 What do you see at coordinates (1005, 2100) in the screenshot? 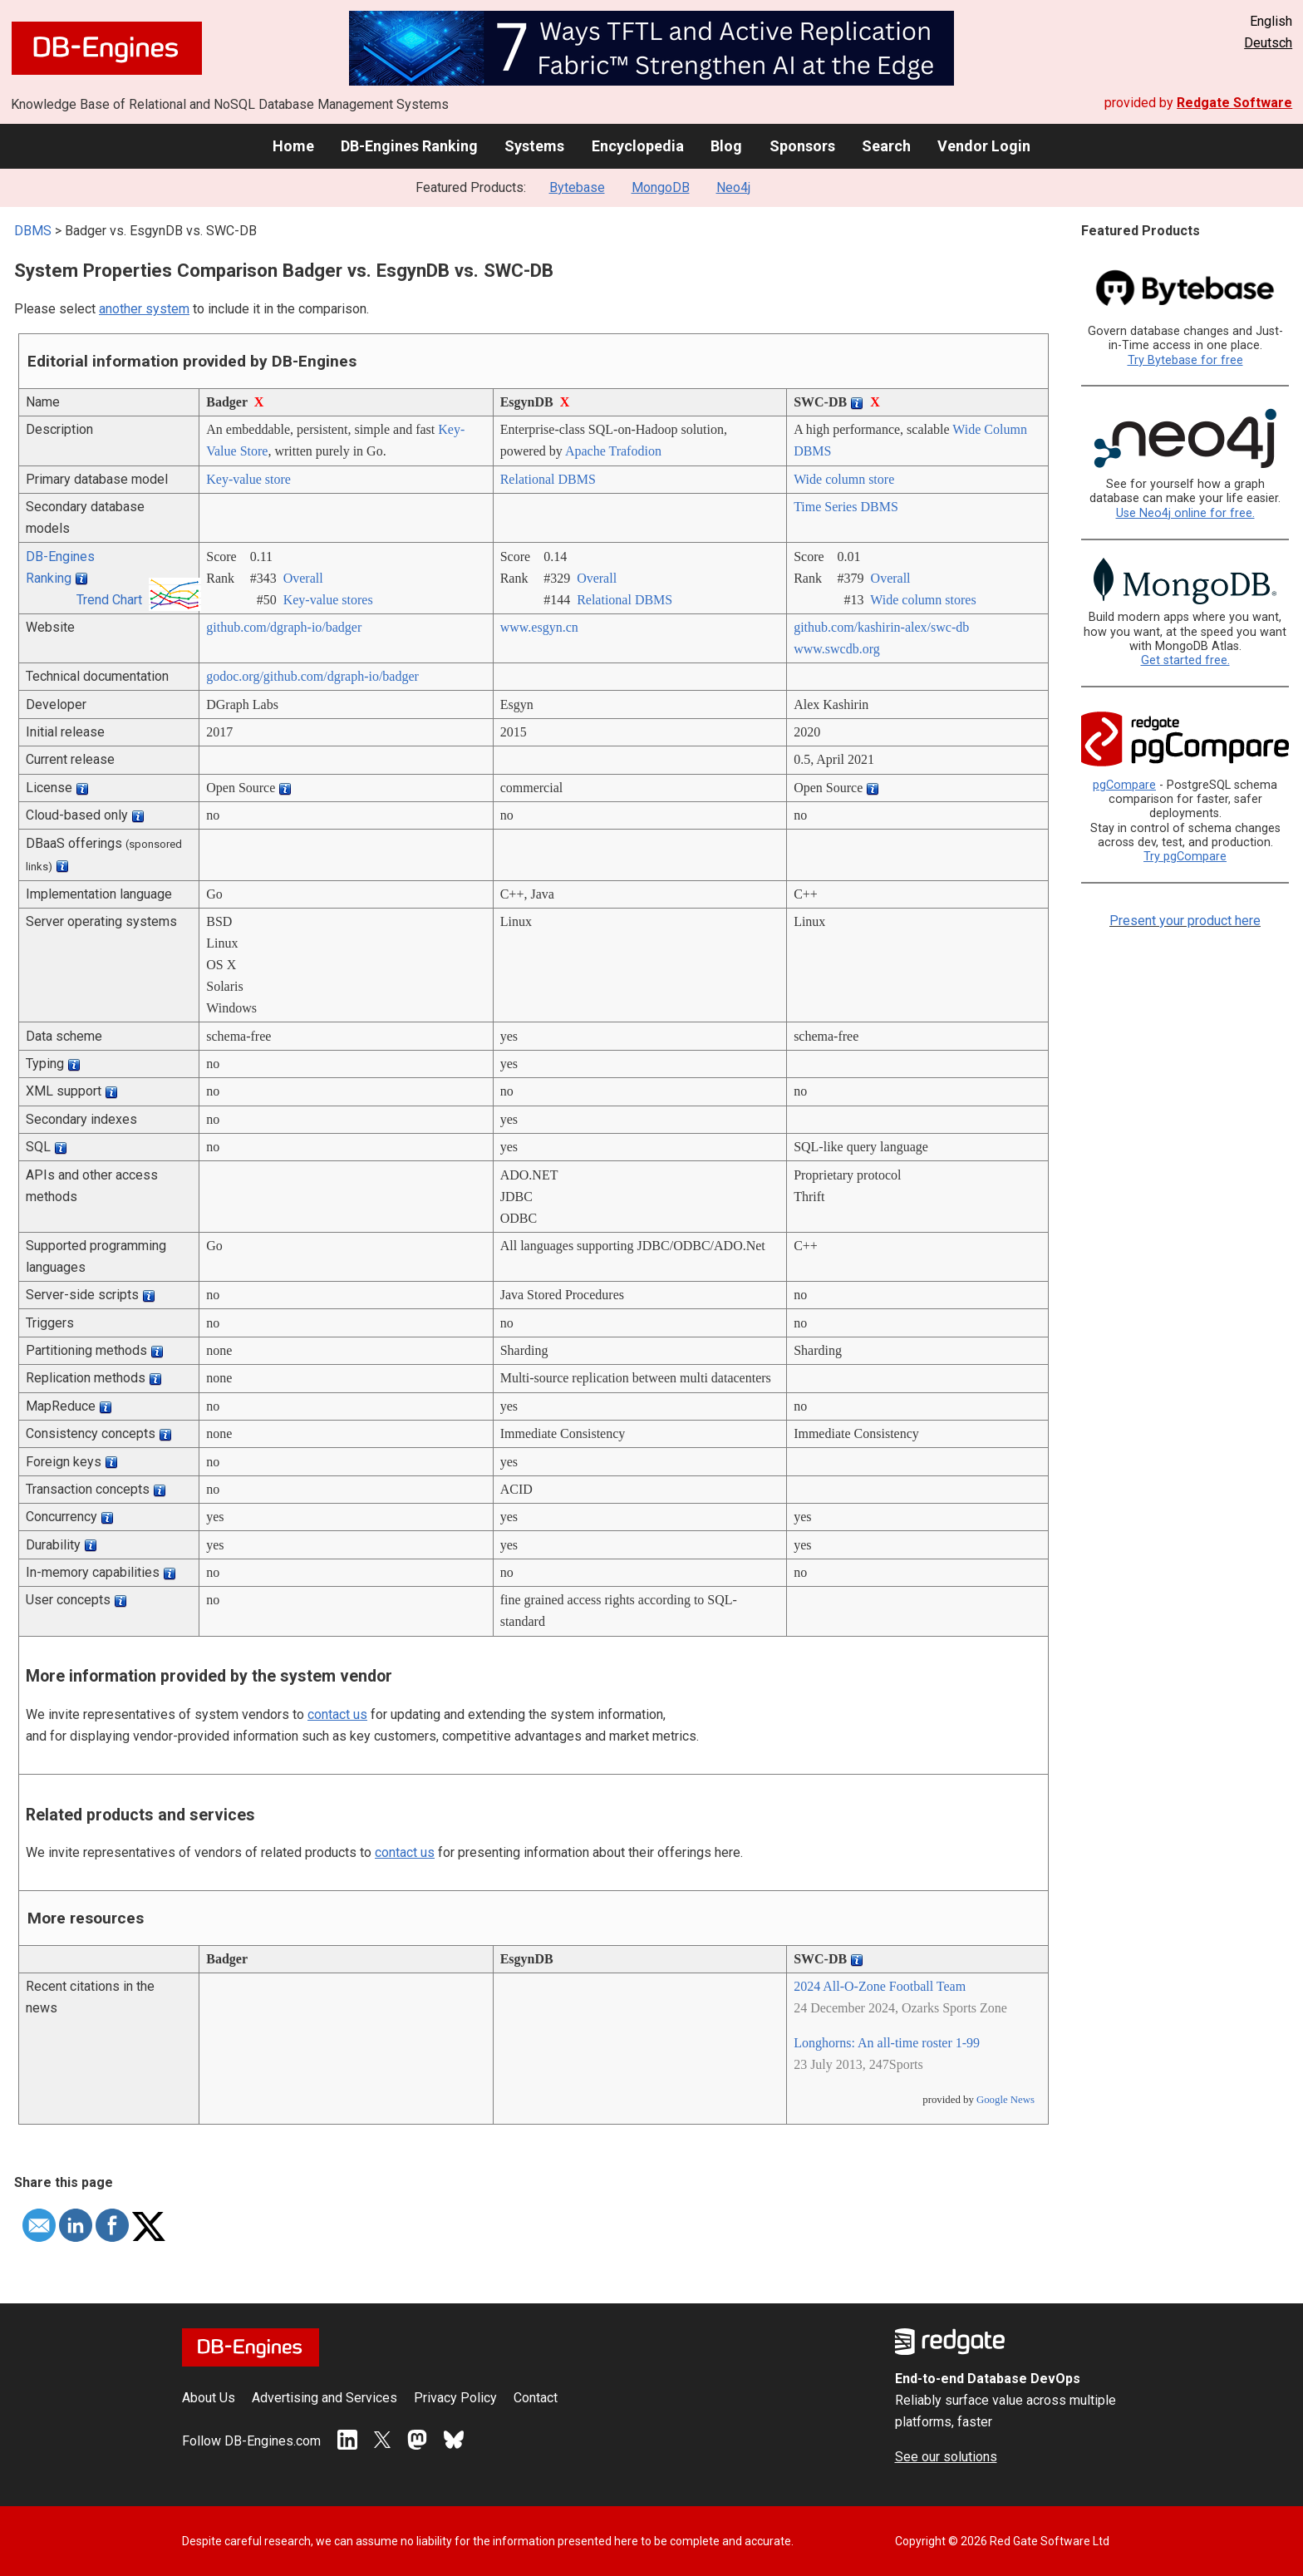
I see `Google News` at bounding box center [1005, 2100].